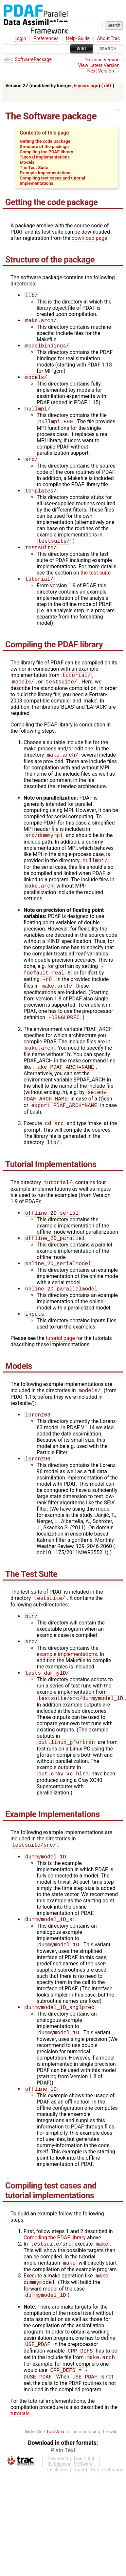  What do you see at coordinates (19, 2454) in the screenshot?
I see `tutorials` at bounding box center [19, 2454].